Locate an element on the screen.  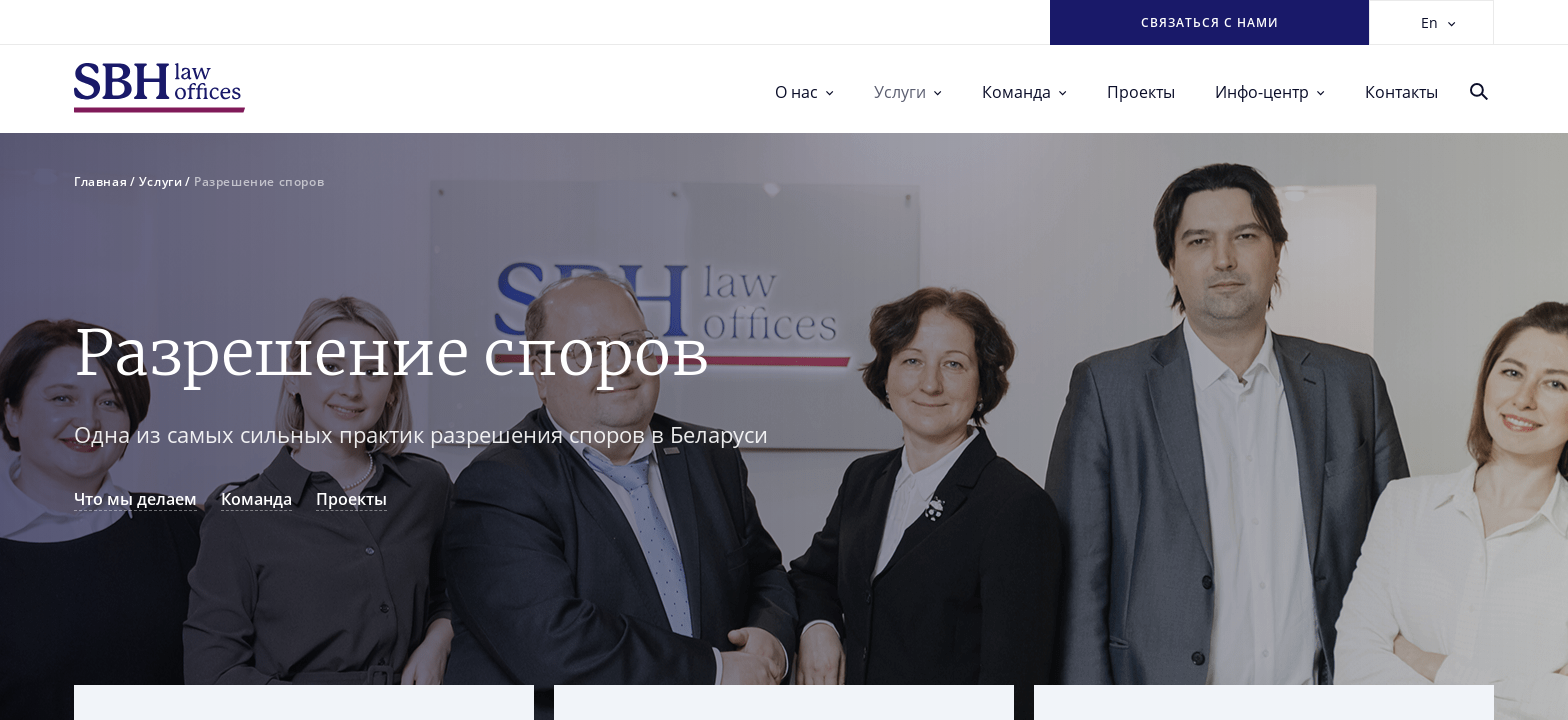
Контакты is located at coordinates (1401, 92).